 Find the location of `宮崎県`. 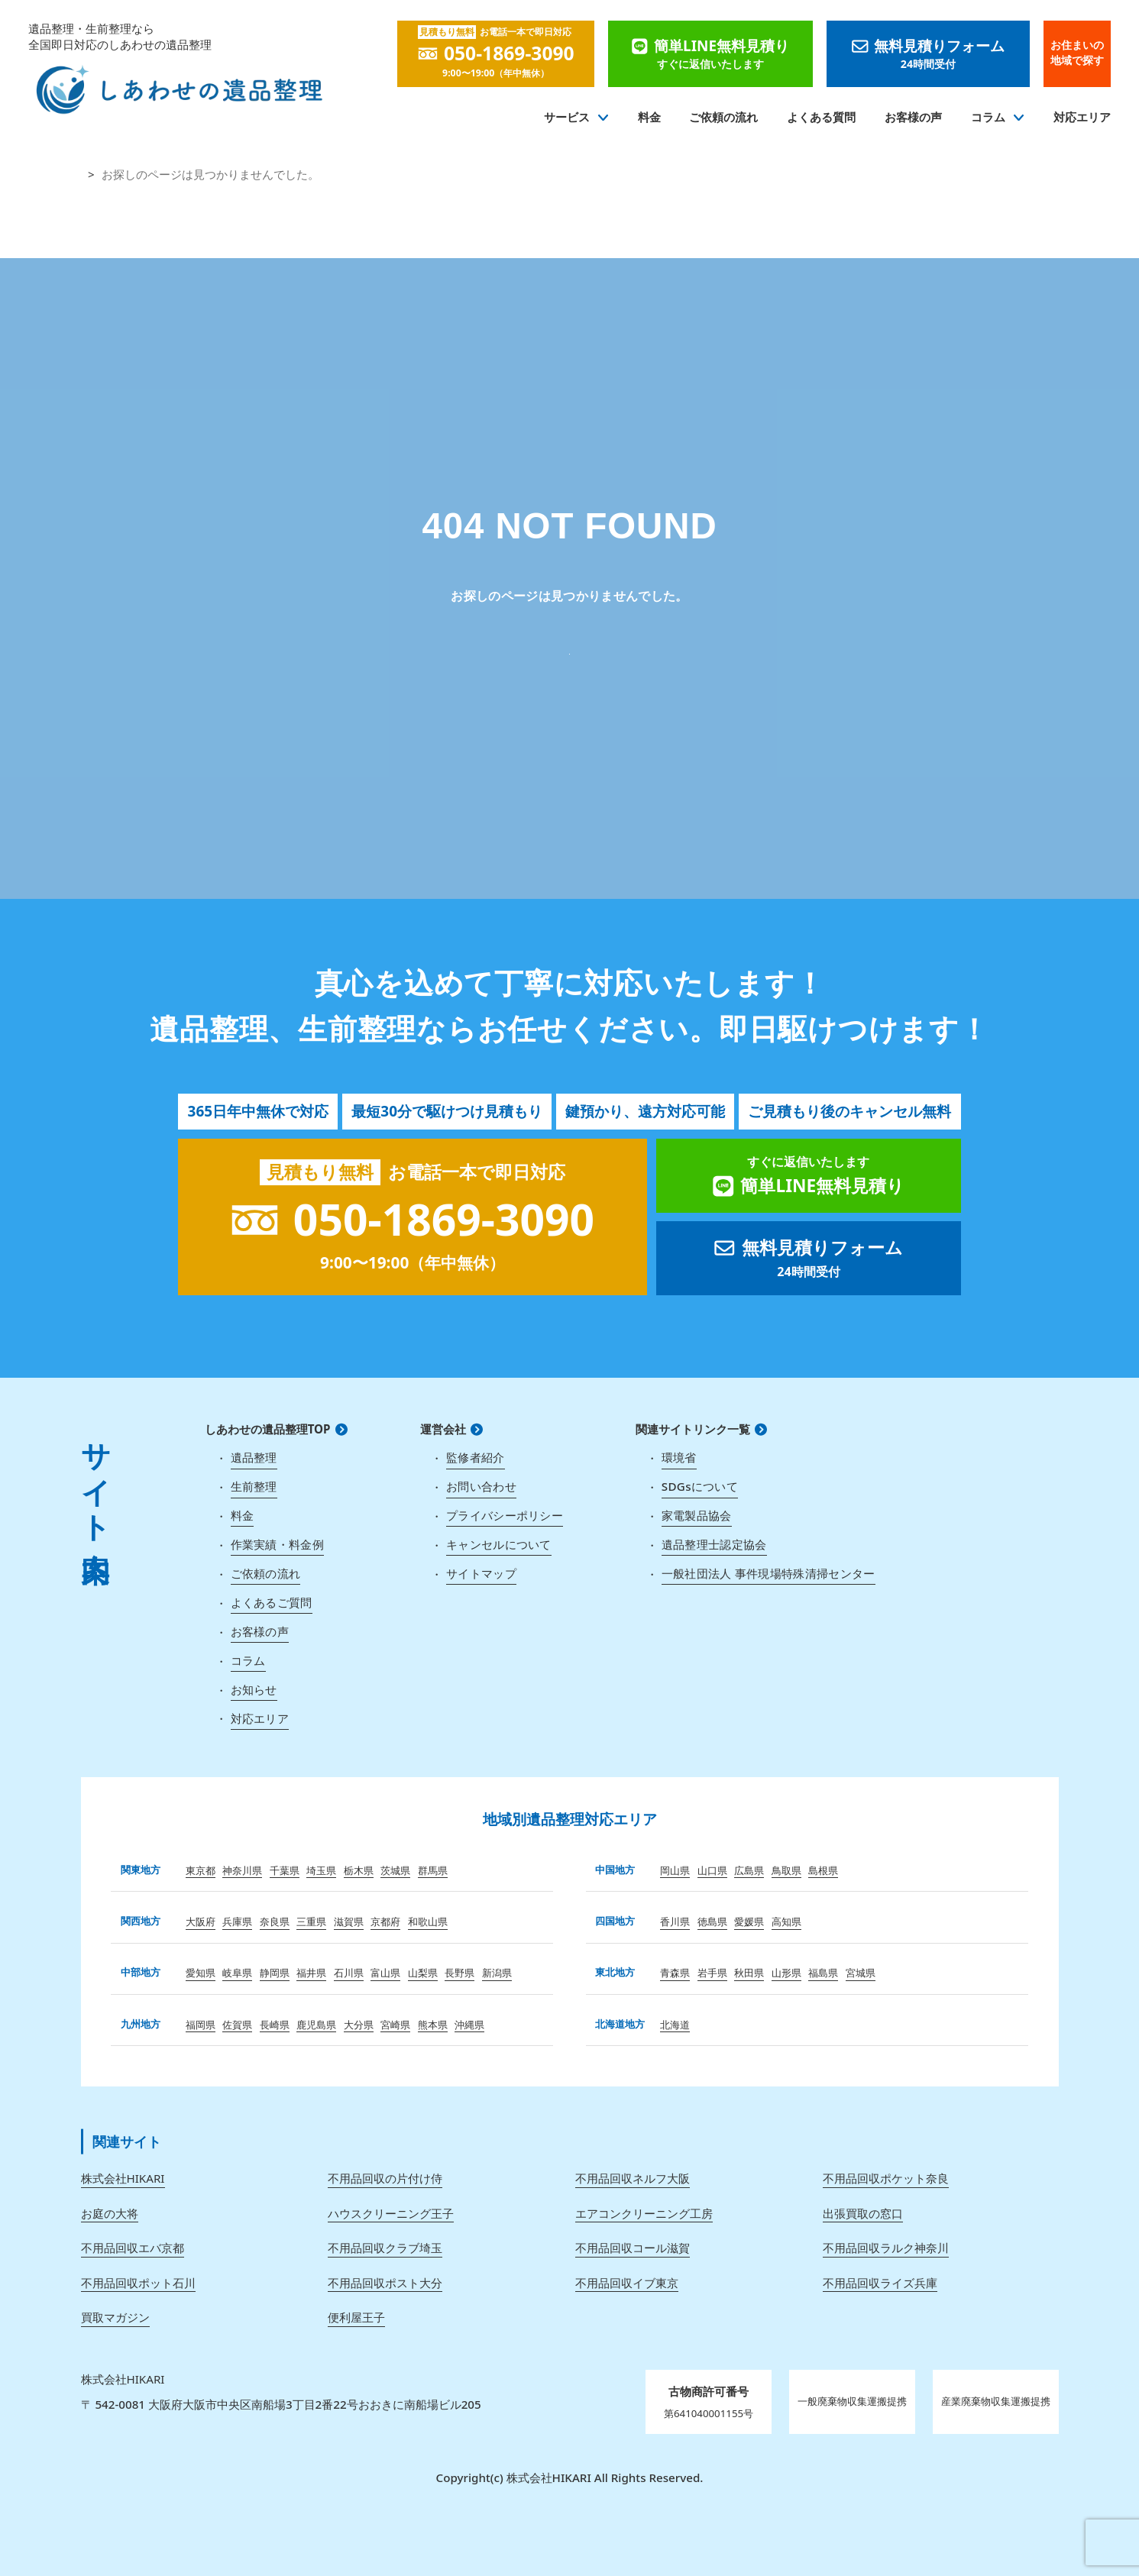

宮崎県 is located at coordinates (395, 2024).